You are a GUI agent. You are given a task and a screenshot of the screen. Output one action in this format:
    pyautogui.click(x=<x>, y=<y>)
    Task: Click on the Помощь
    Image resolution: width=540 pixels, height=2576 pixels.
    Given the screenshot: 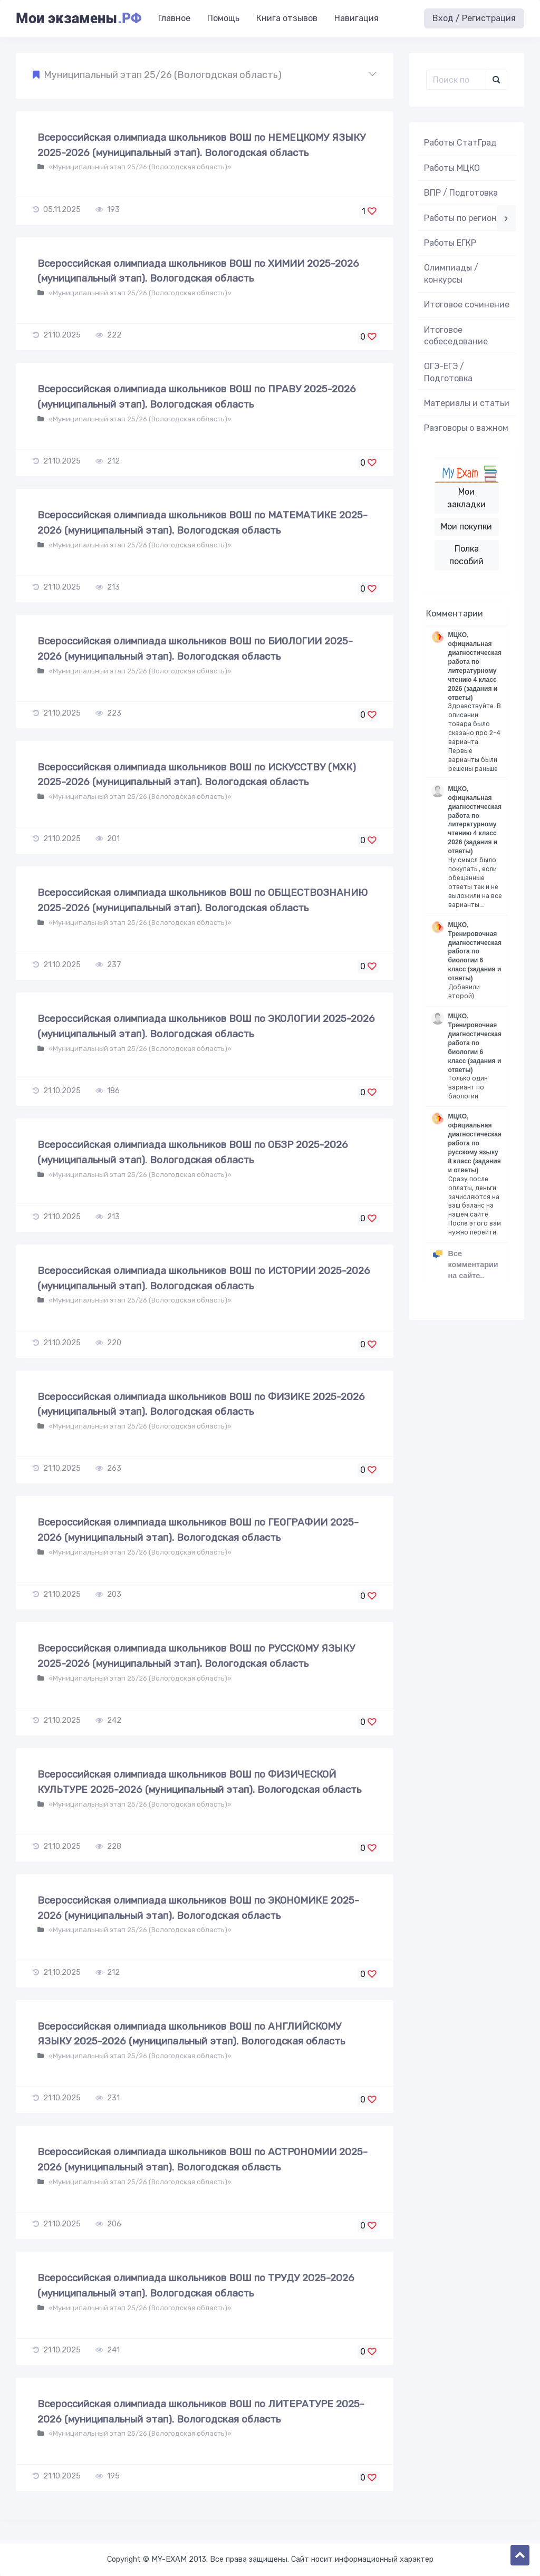 What is the action you would take?
    pyautogui.click(x=223, y=18)
    